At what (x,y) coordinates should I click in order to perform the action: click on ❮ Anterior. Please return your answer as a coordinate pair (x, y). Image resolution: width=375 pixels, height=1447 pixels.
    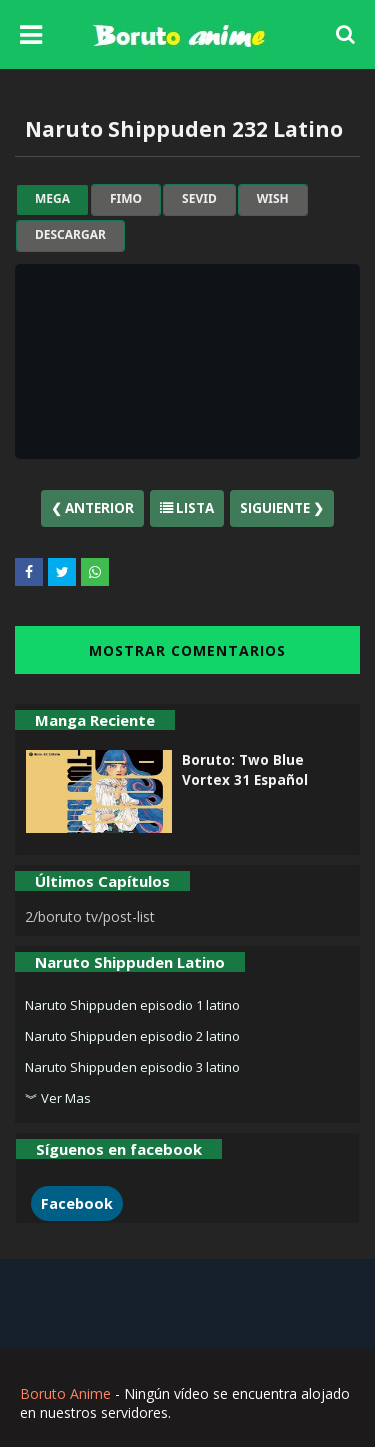
    Looking at the image, I should click on (92, 508).